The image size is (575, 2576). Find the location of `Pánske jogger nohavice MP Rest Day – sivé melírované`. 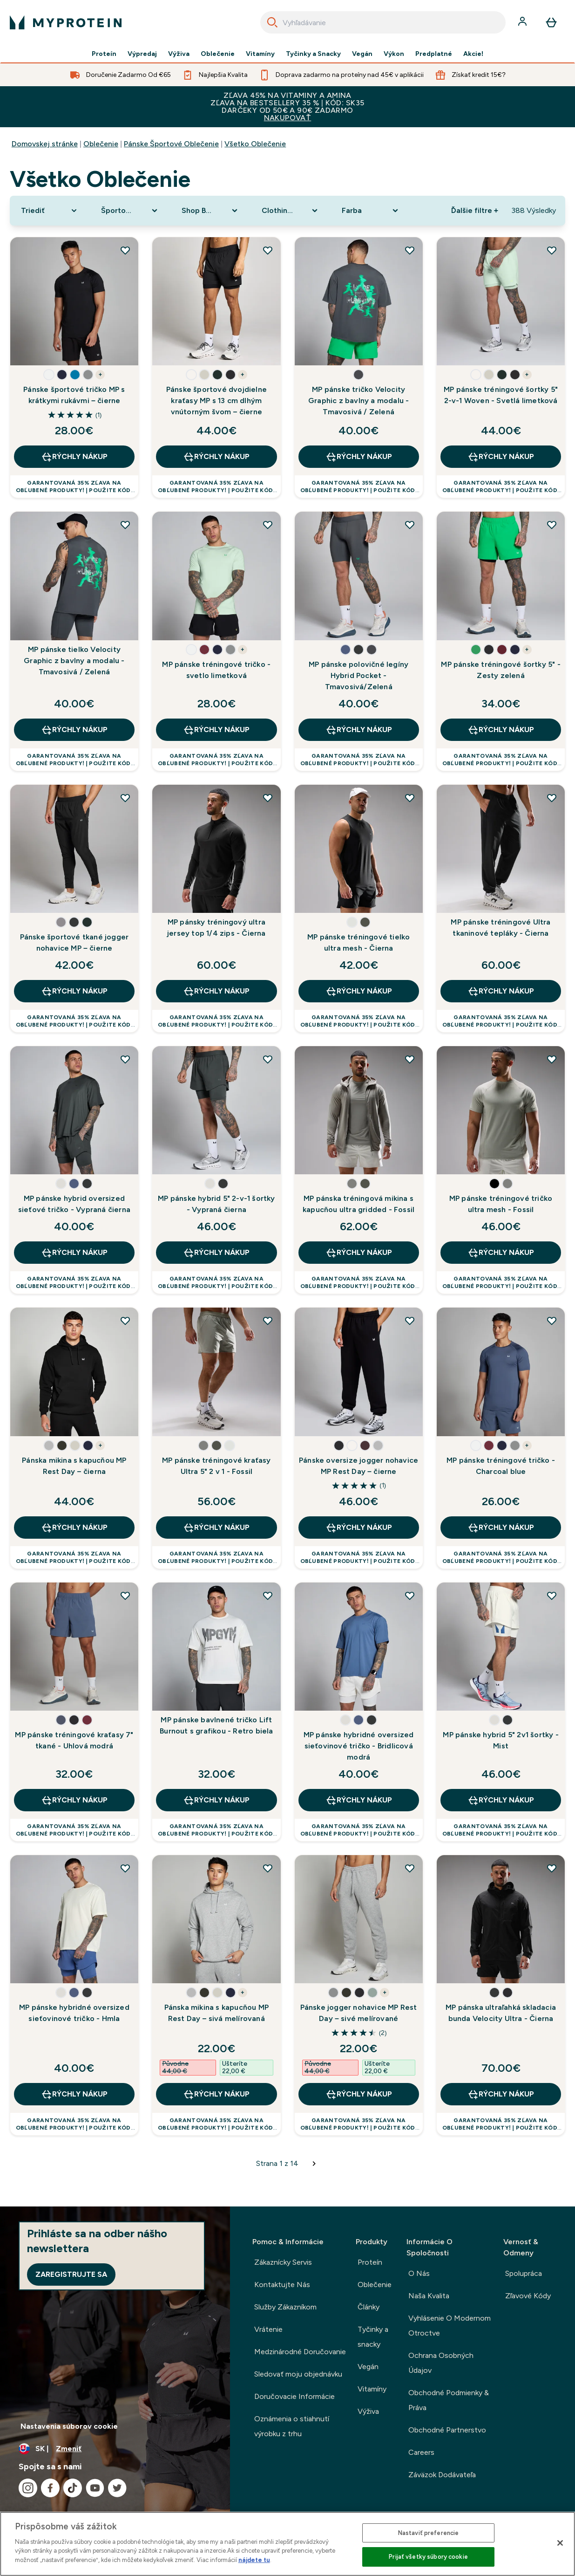

Pánske jogger nohavice MP Rest Day – sivé melírované is located at coordinates (358, 2013).